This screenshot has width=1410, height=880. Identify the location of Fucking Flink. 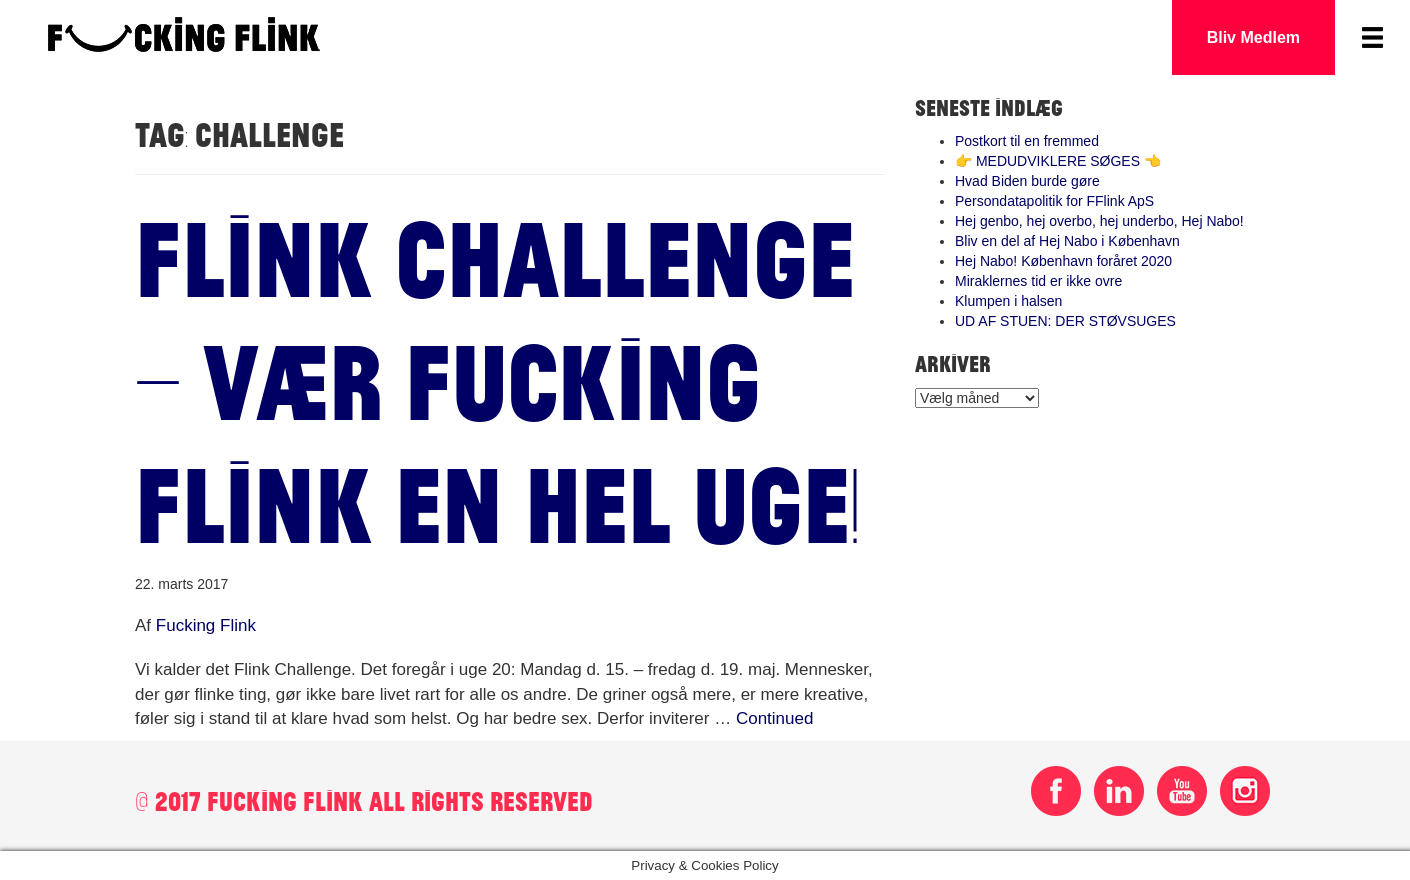
(206, 625).